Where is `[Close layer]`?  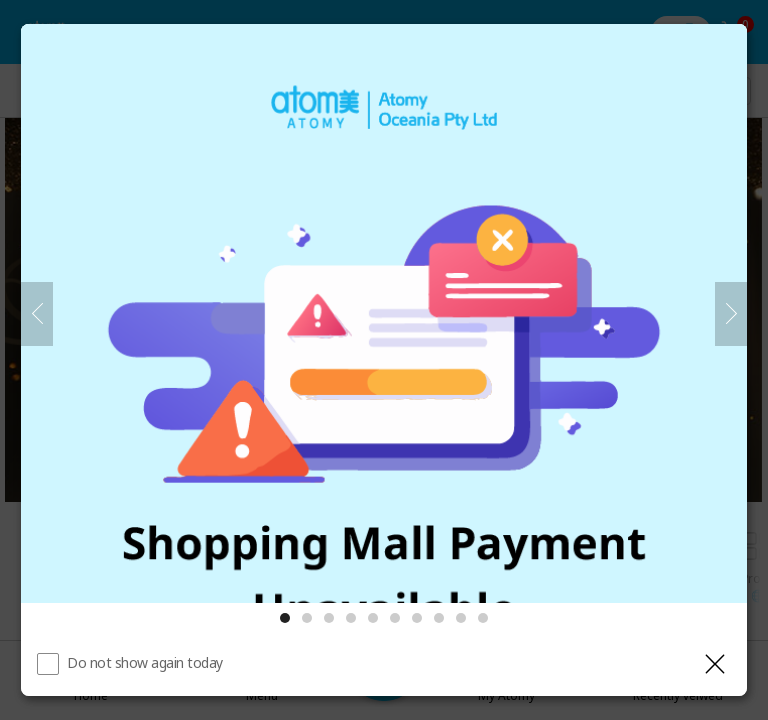
[Close layer] is located at coordinates (715, 664).